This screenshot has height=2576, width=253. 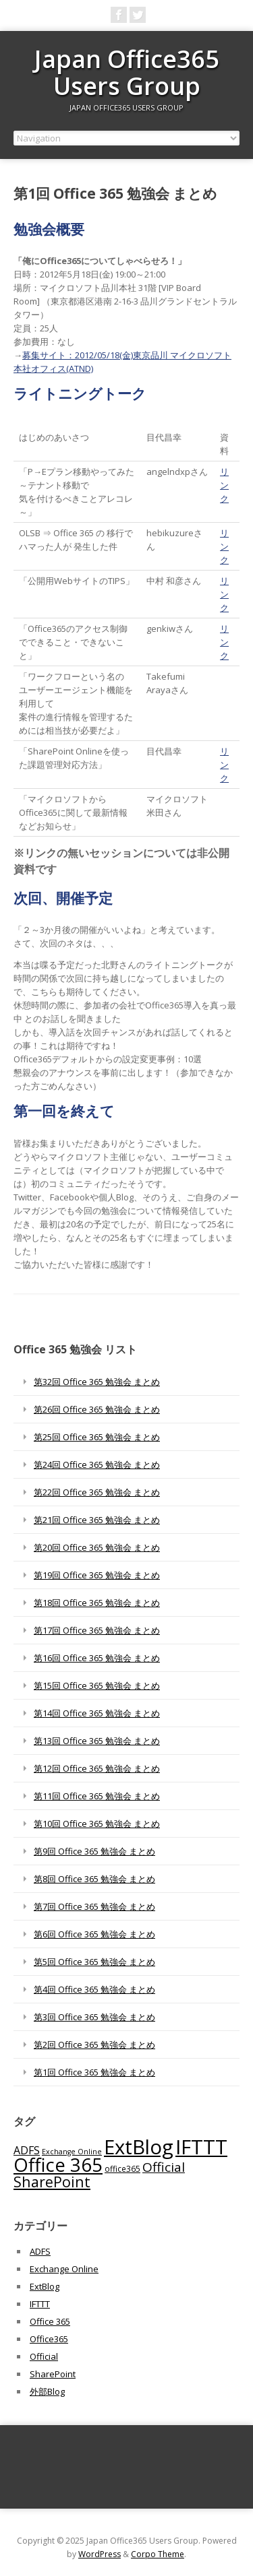 I want to click on 第20回 Office 365 勉強会 まとめ, so click(x=97, y=1547).